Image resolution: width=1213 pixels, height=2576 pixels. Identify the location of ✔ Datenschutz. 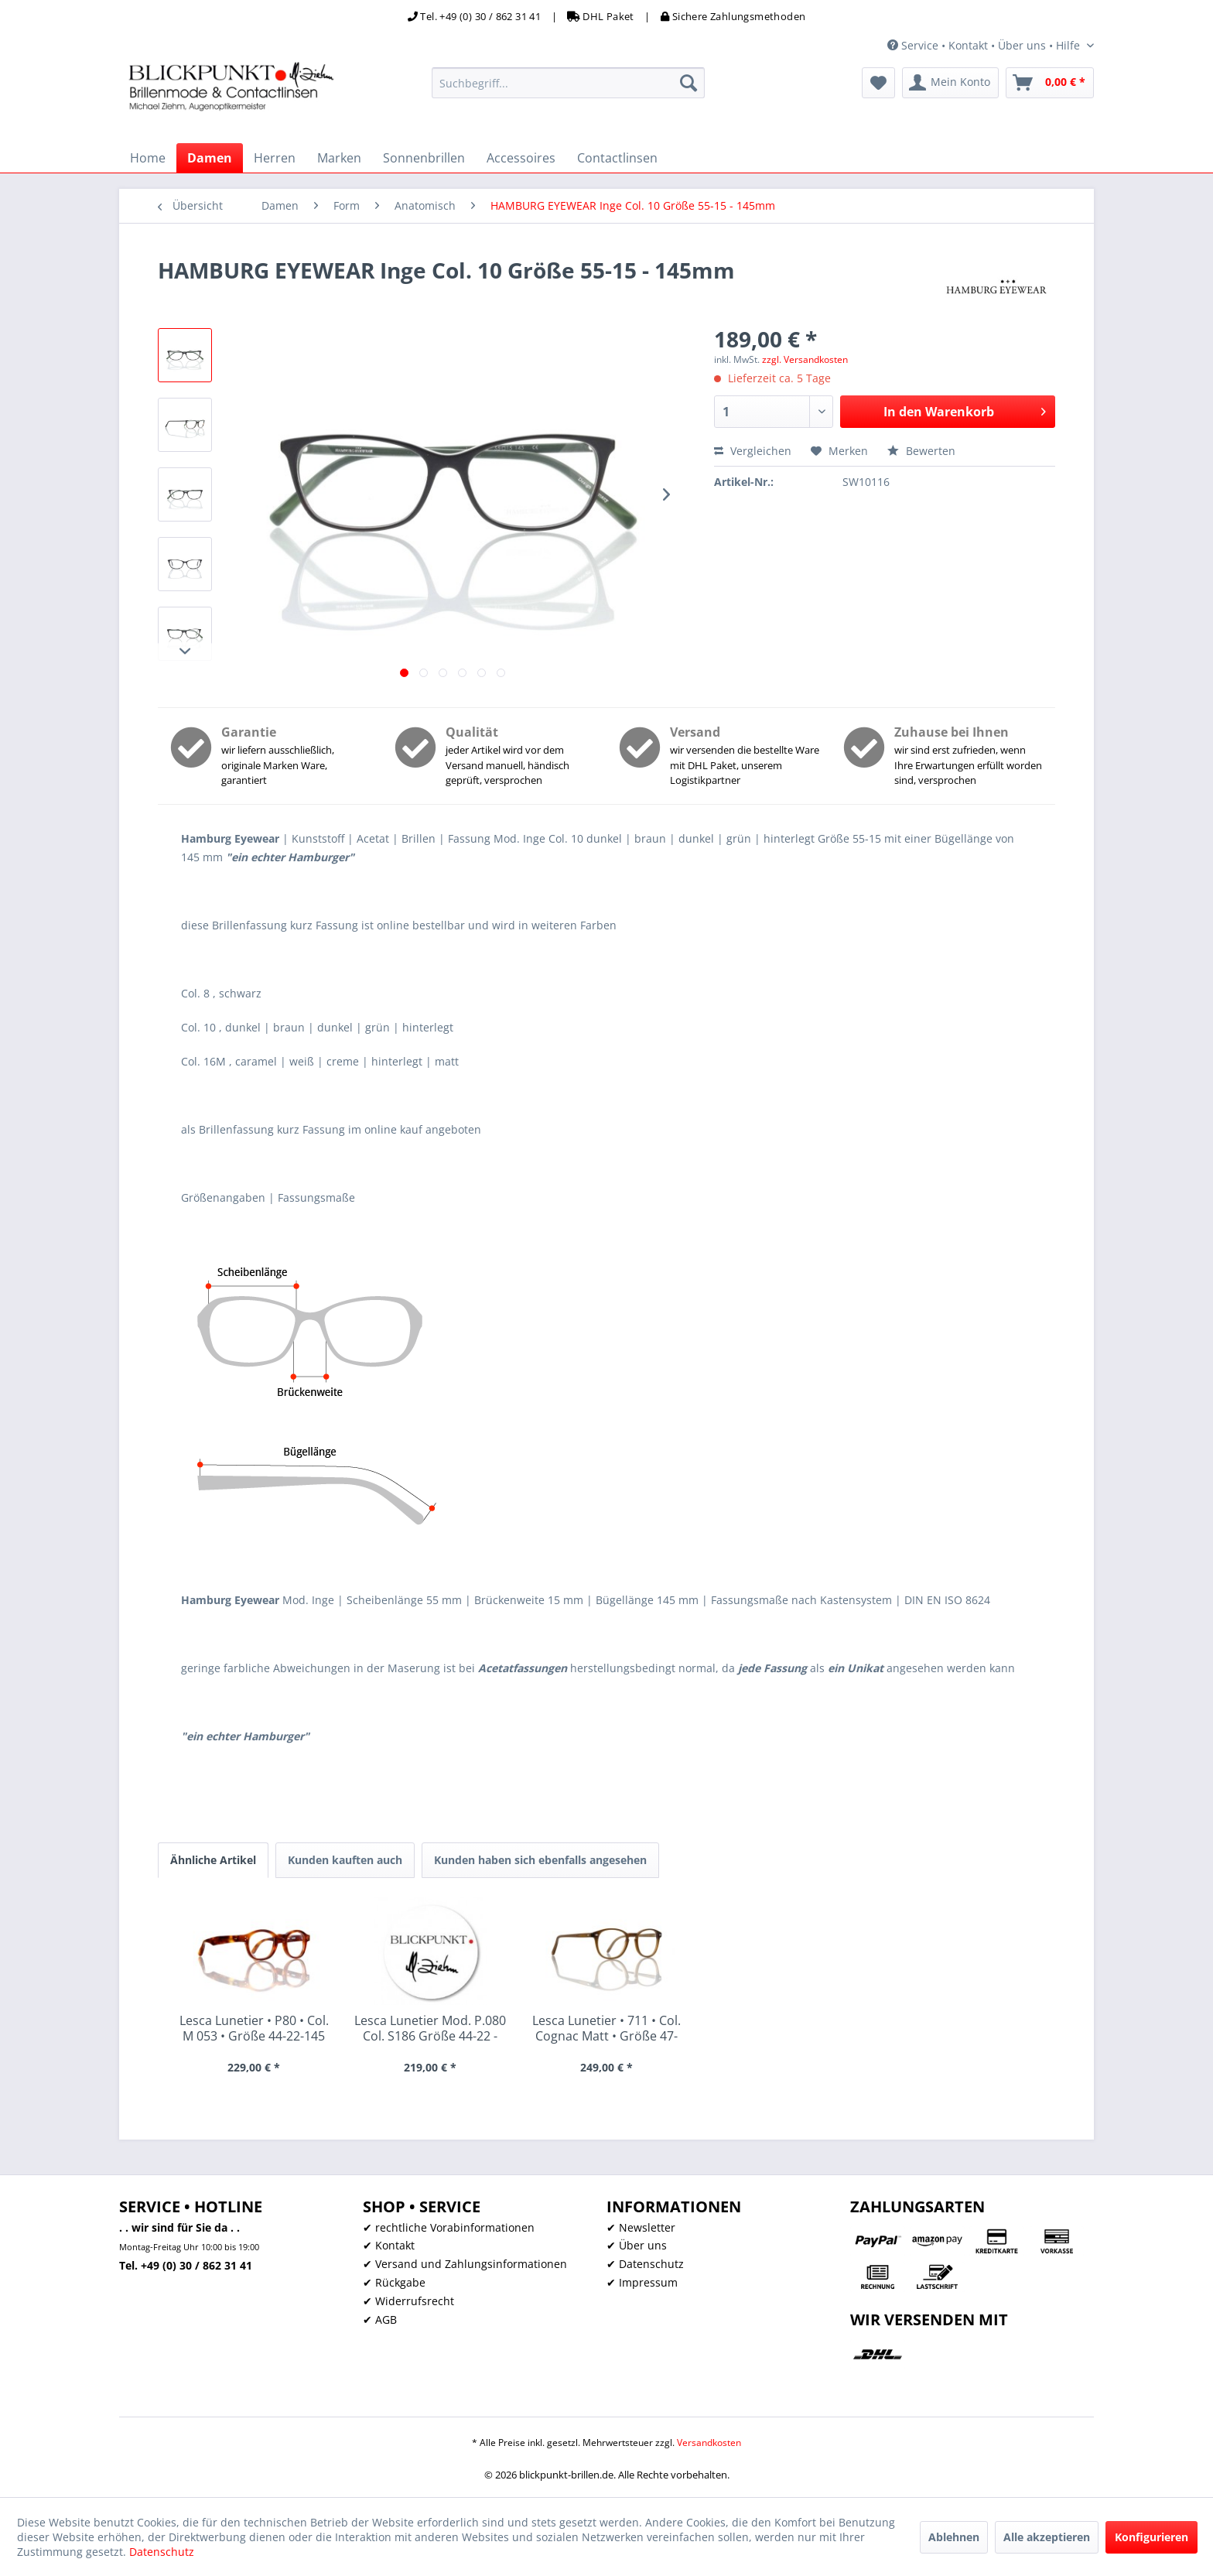
(645, 2263).